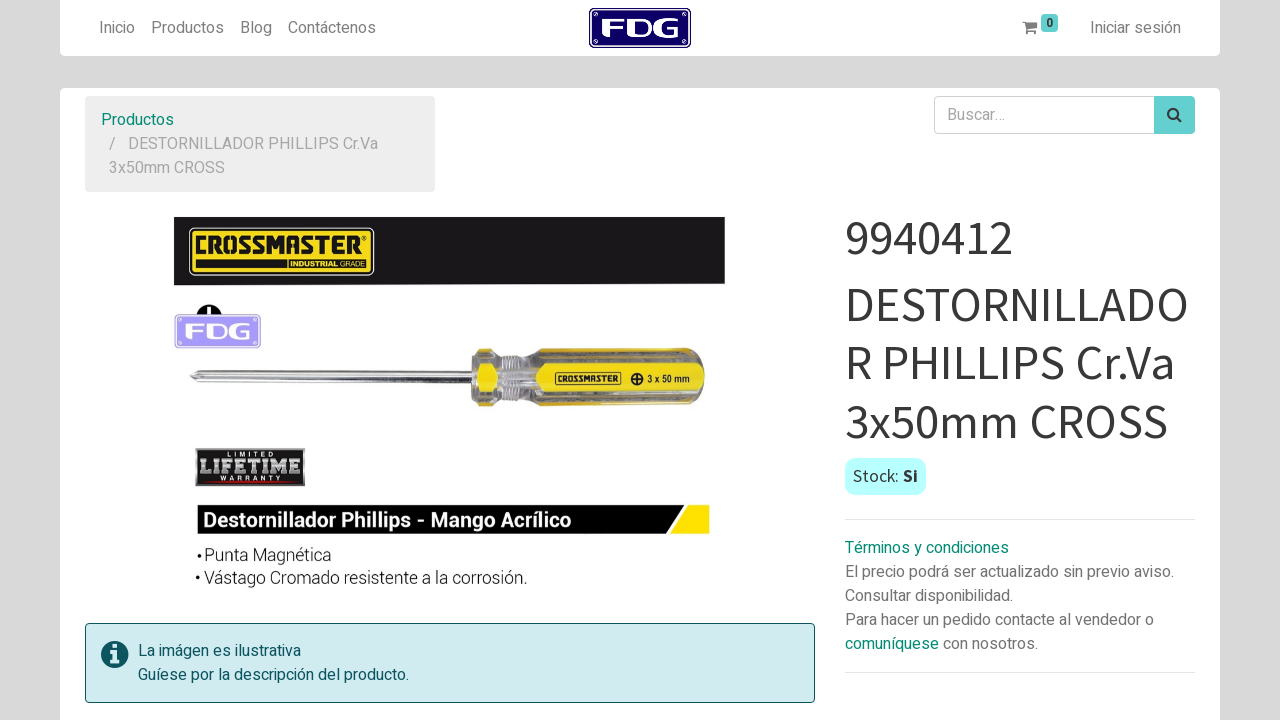  I want to click on Términos y condiciones, so click(927, 548).